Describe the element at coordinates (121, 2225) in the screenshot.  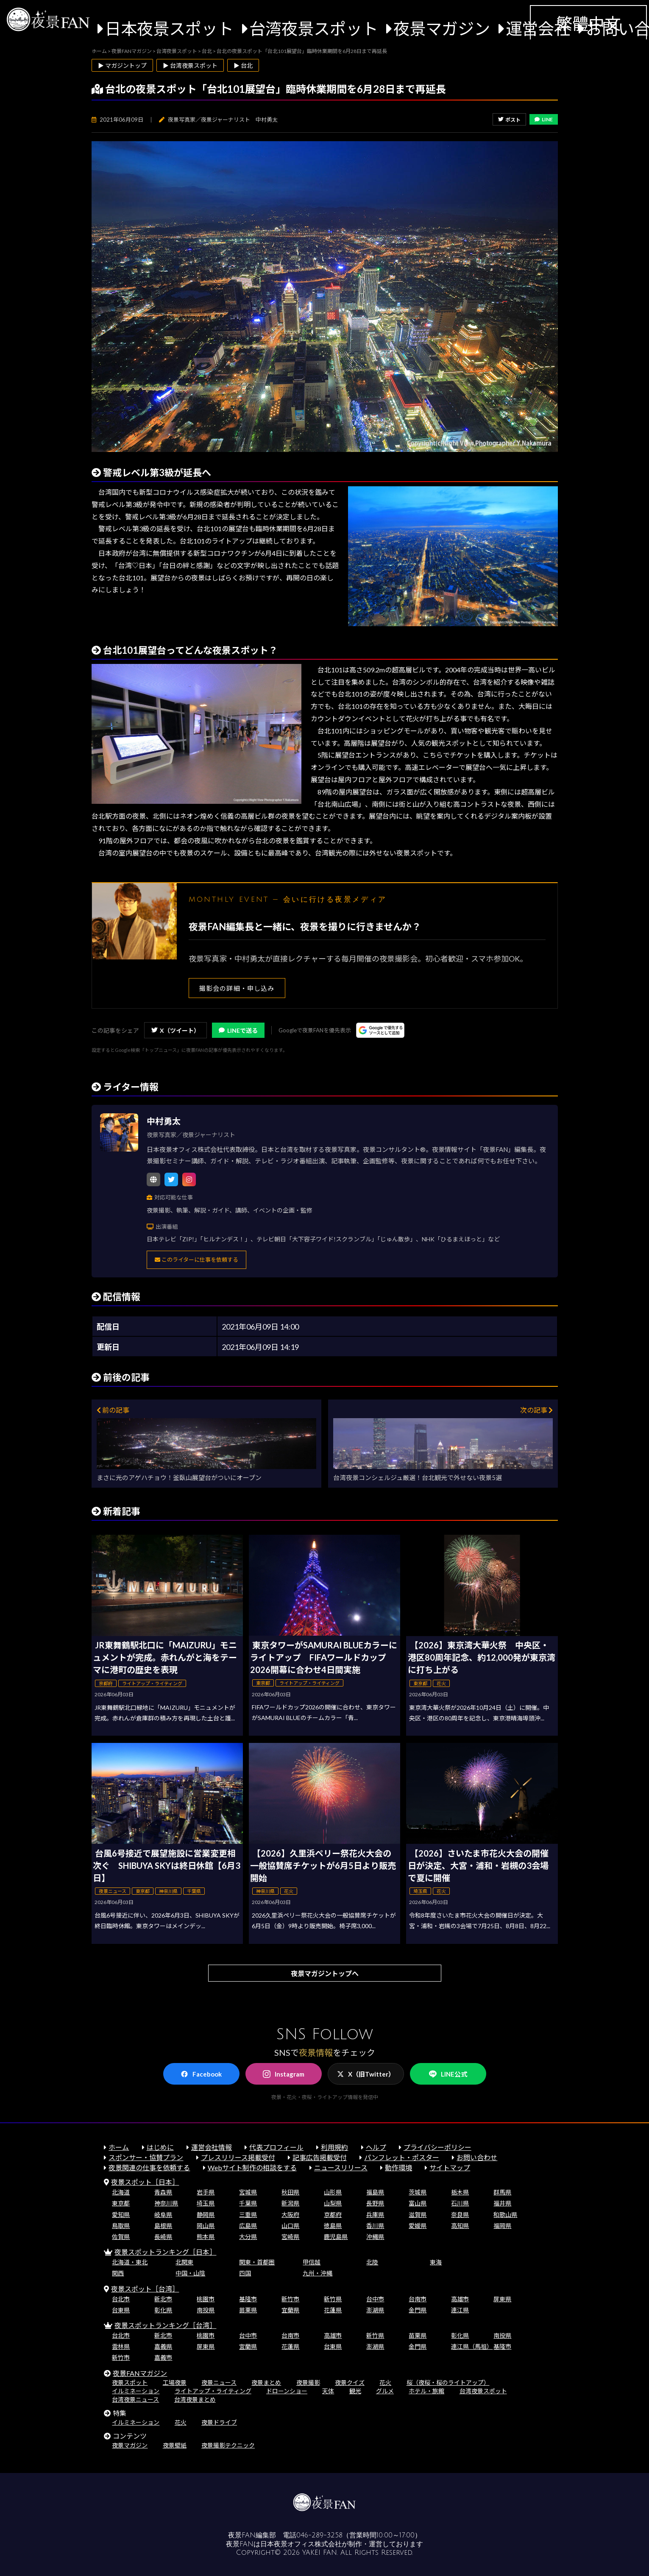
I see `鳥取県` at that location.